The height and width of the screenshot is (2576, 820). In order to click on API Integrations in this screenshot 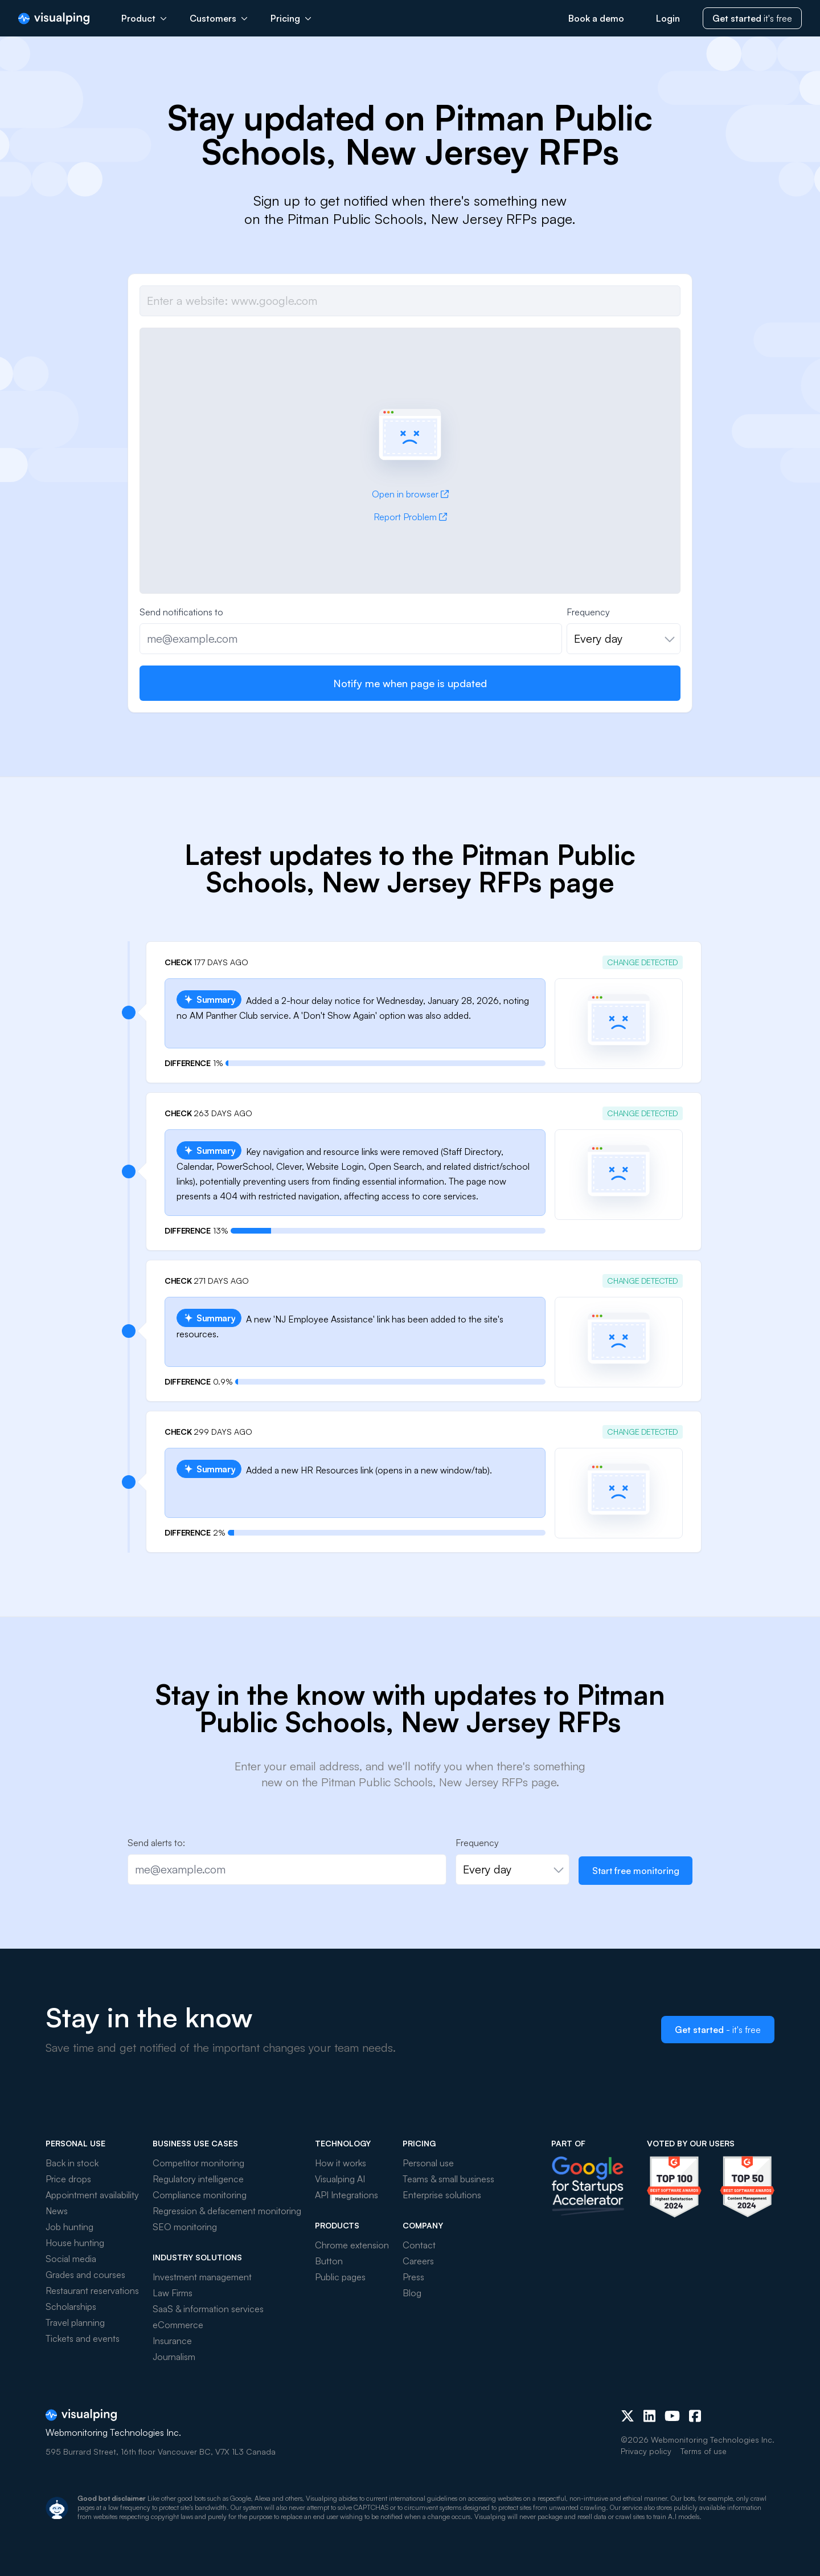, I will do `click(346, 2195)`.